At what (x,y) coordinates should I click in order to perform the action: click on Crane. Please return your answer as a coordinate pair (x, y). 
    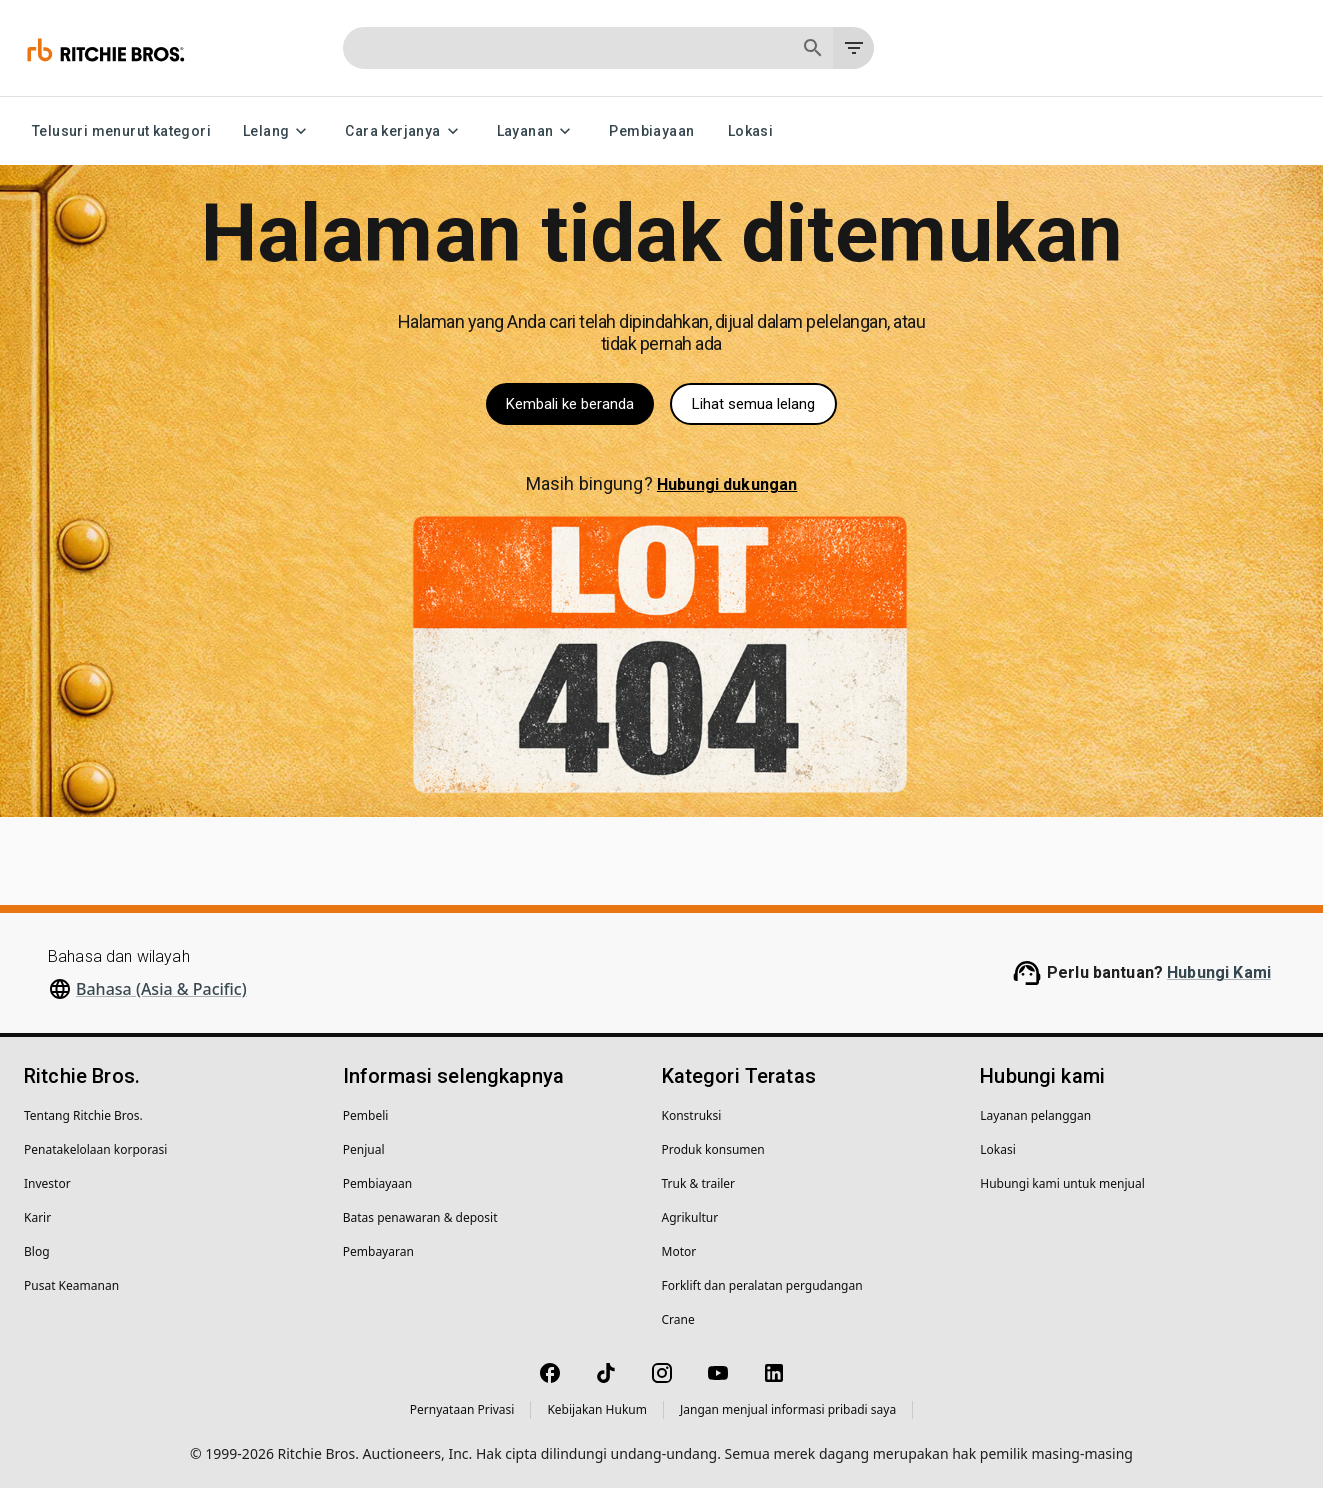
    Looking at the image, I should click on (678, 1319).